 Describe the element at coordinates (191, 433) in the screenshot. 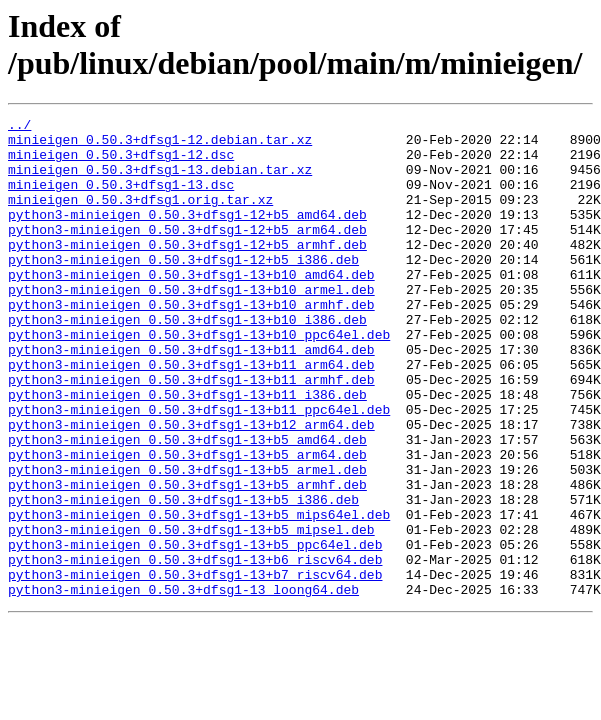

I see `python3-minieigen_0.50.3+dfsg1-13+b11_armhf.deb` at that location.